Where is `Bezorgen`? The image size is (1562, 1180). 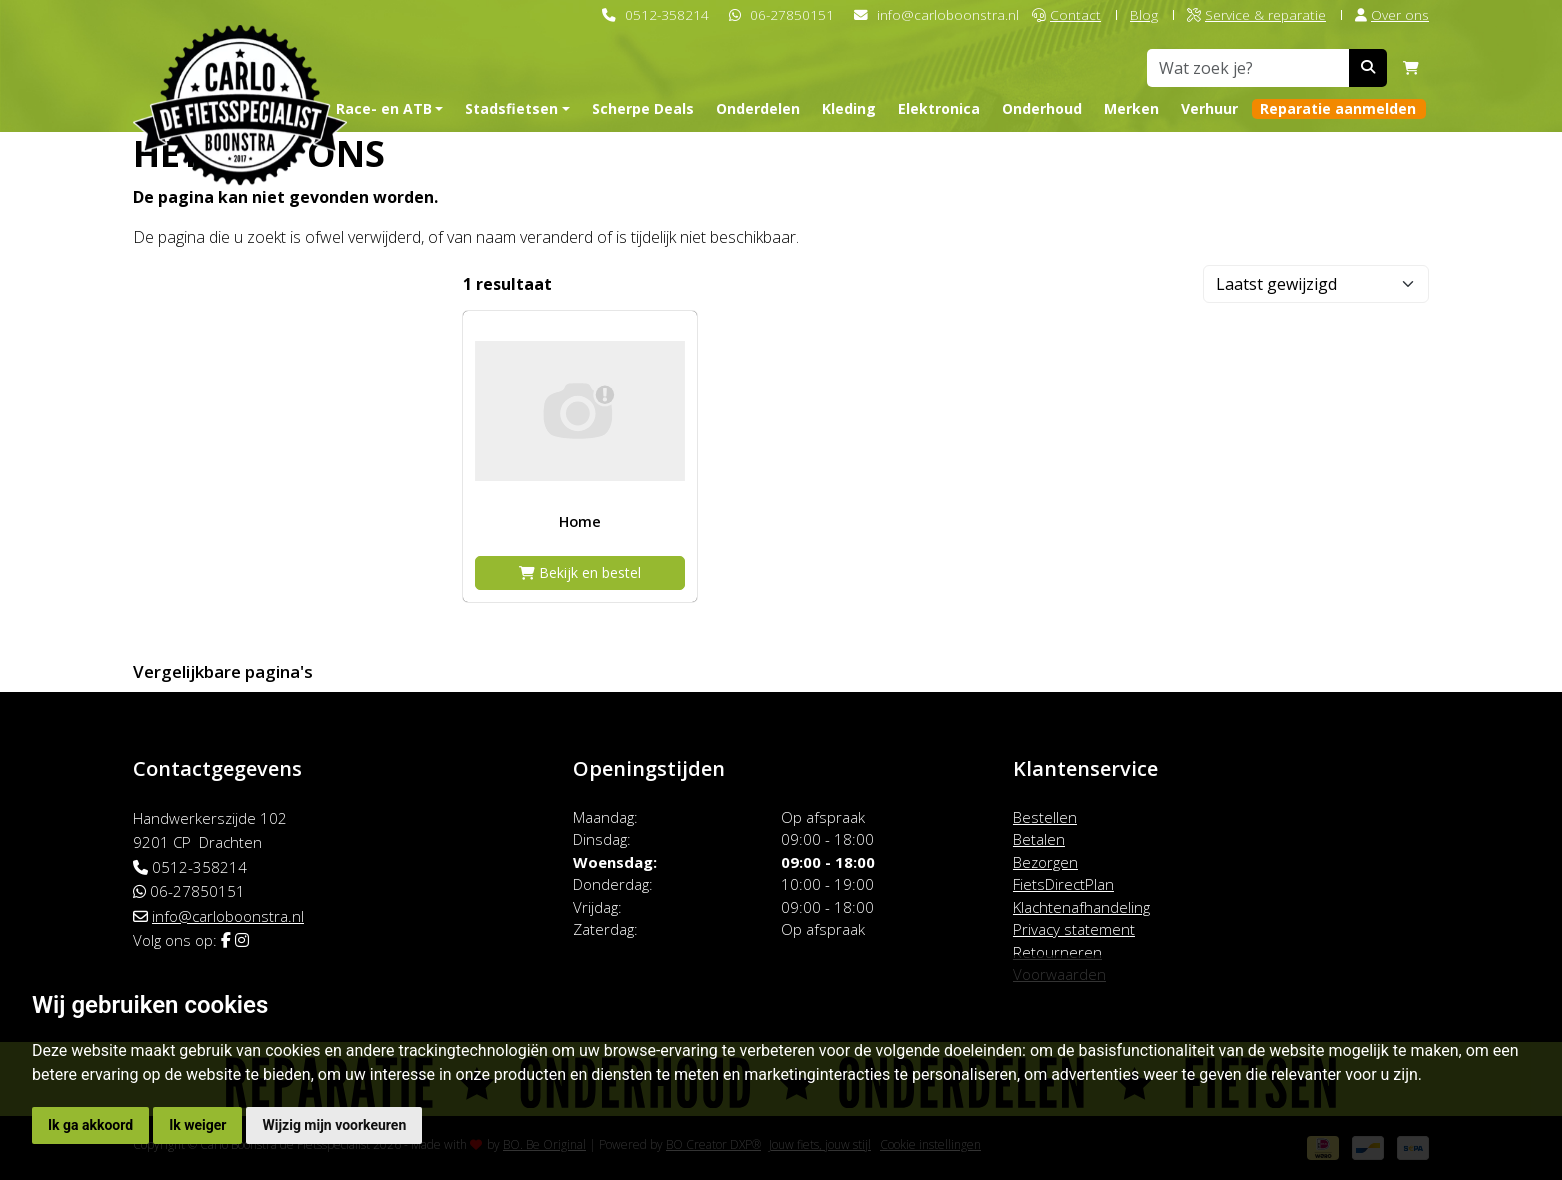
Bezorgen is located at coordinates (1045, 862).